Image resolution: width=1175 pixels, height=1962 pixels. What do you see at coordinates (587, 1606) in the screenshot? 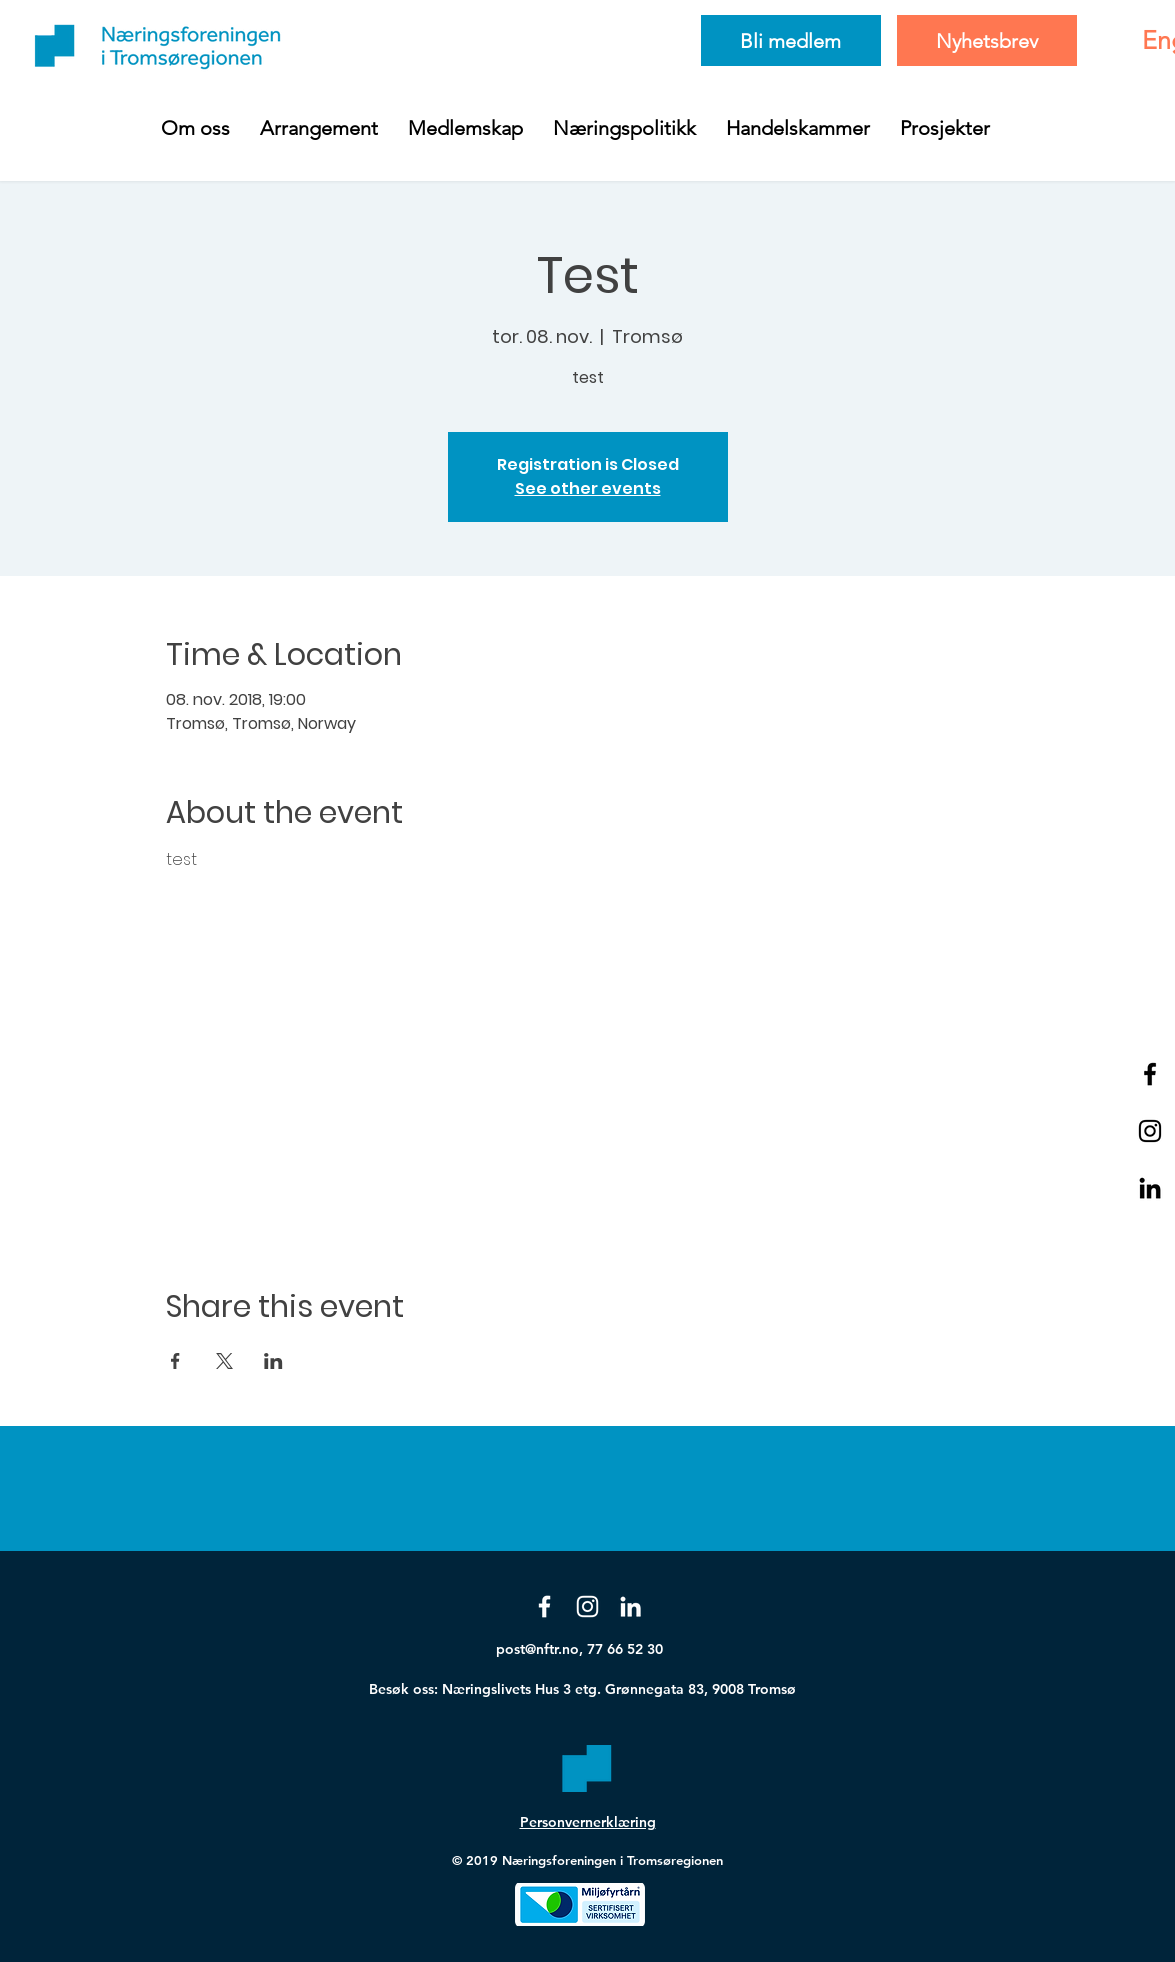
I see `[Instagram]` at bounding box center [587, 1606].